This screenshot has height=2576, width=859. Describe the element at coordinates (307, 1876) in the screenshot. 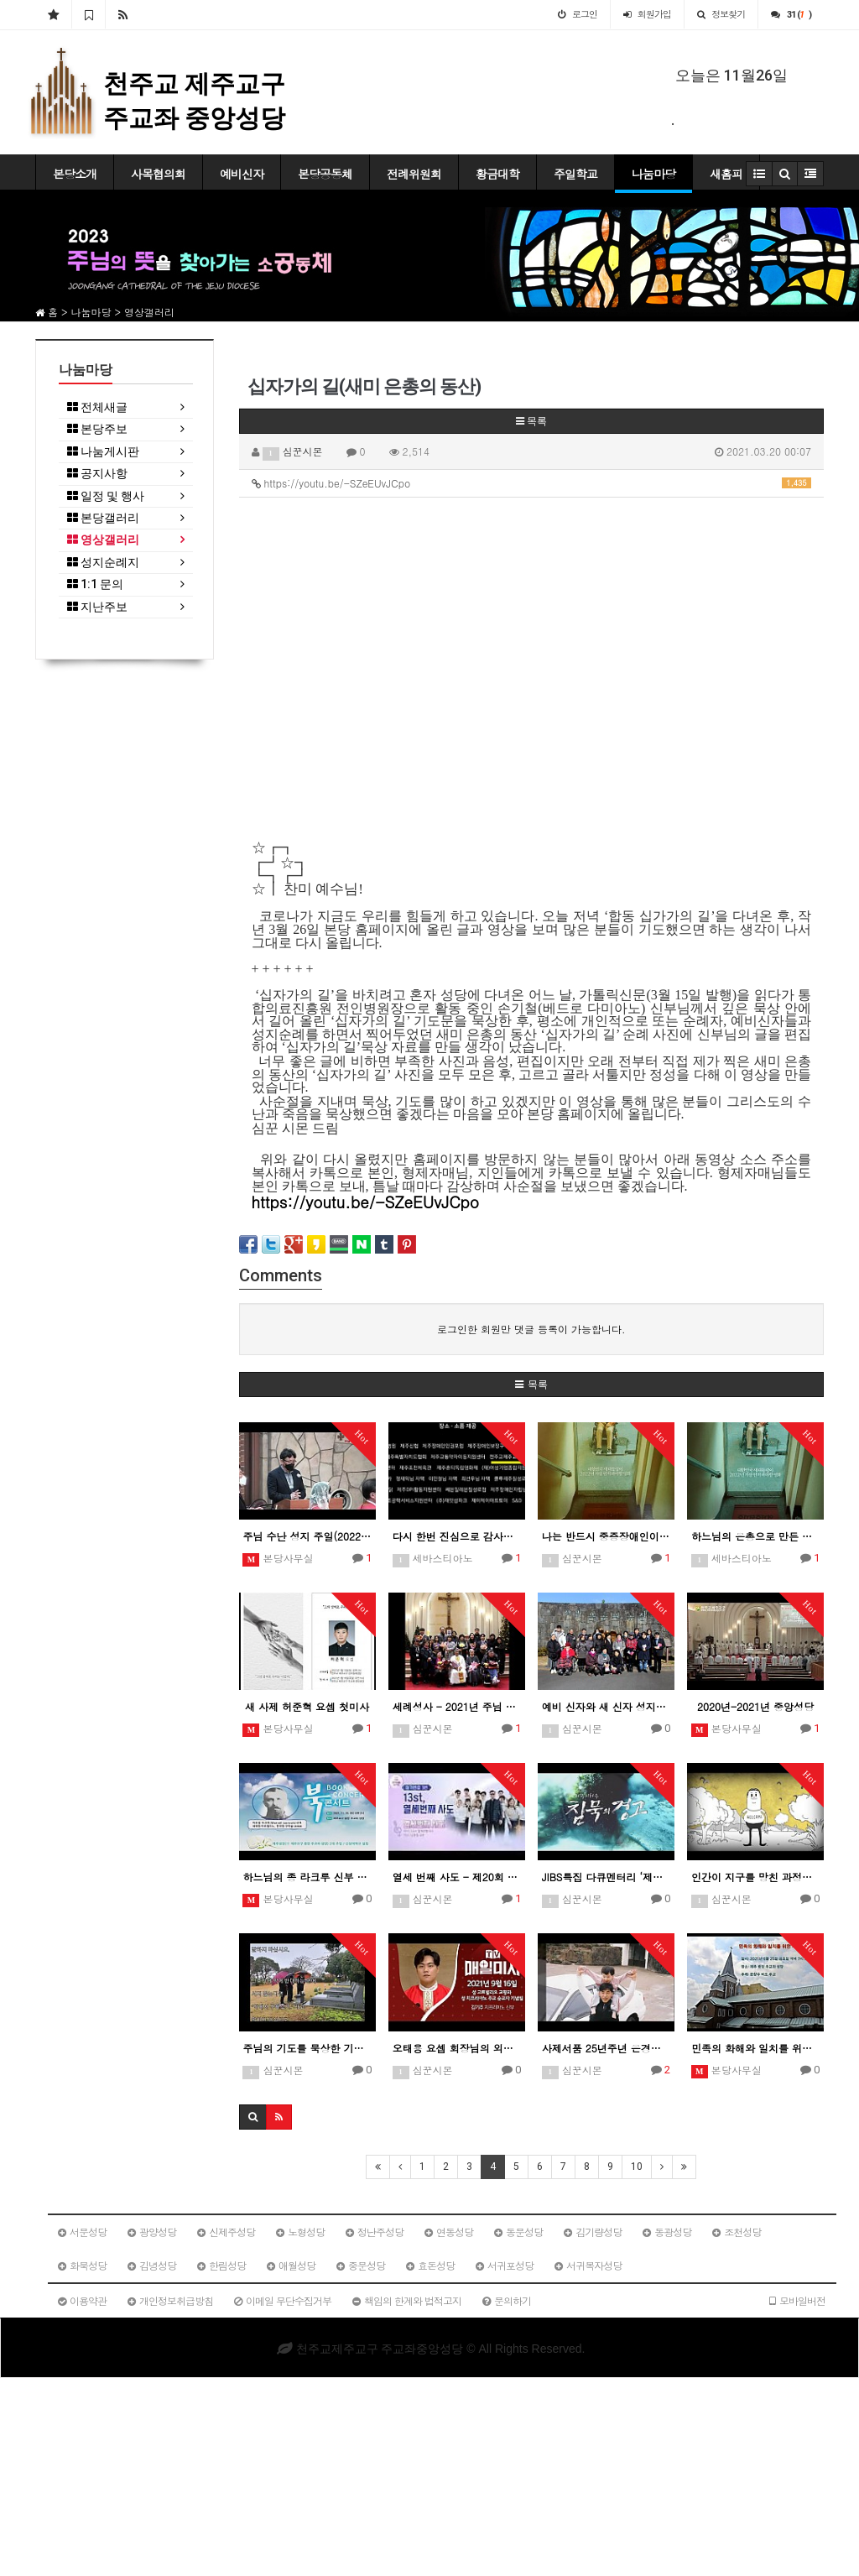

I see `하느님의 종 라크루 신부 북콘서트` at that location.